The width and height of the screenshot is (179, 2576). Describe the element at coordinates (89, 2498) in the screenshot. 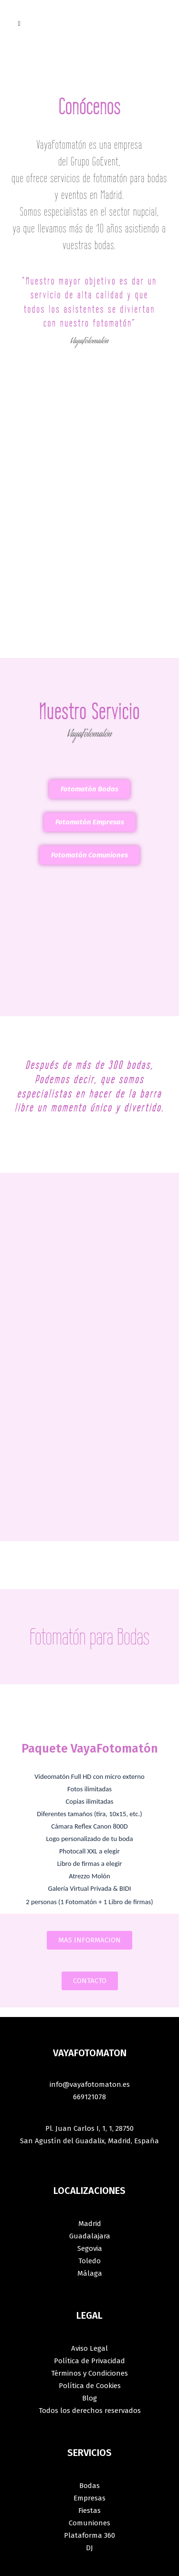

I see `Empresas` at that location.